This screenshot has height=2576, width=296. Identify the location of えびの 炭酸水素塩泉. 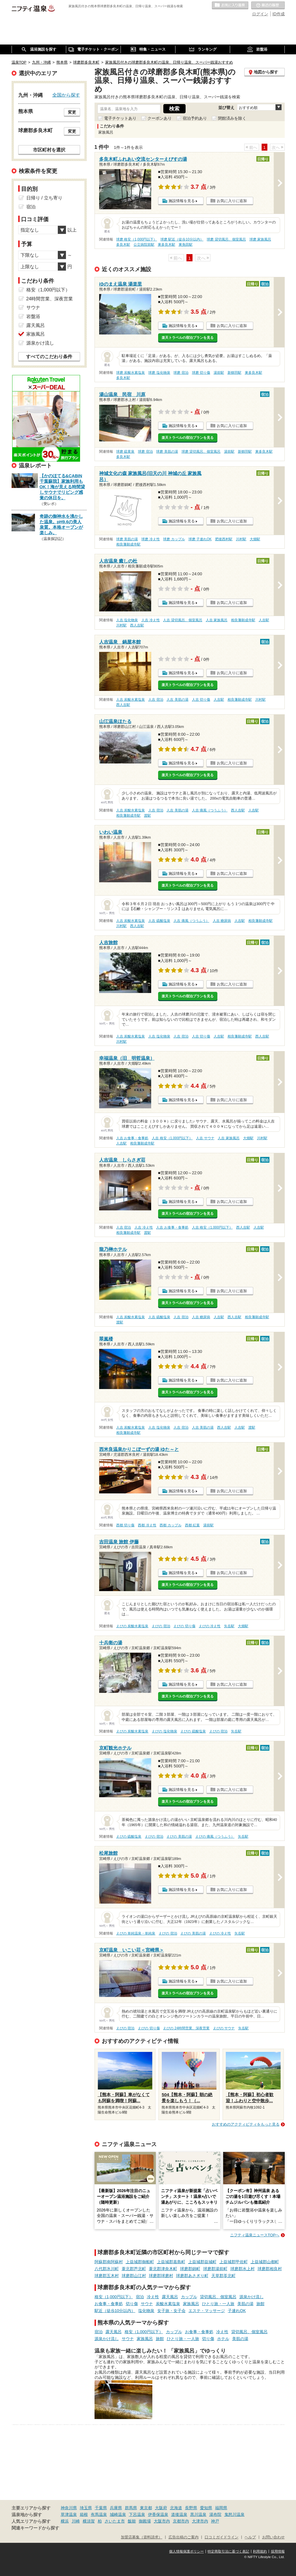
(132, 1626).